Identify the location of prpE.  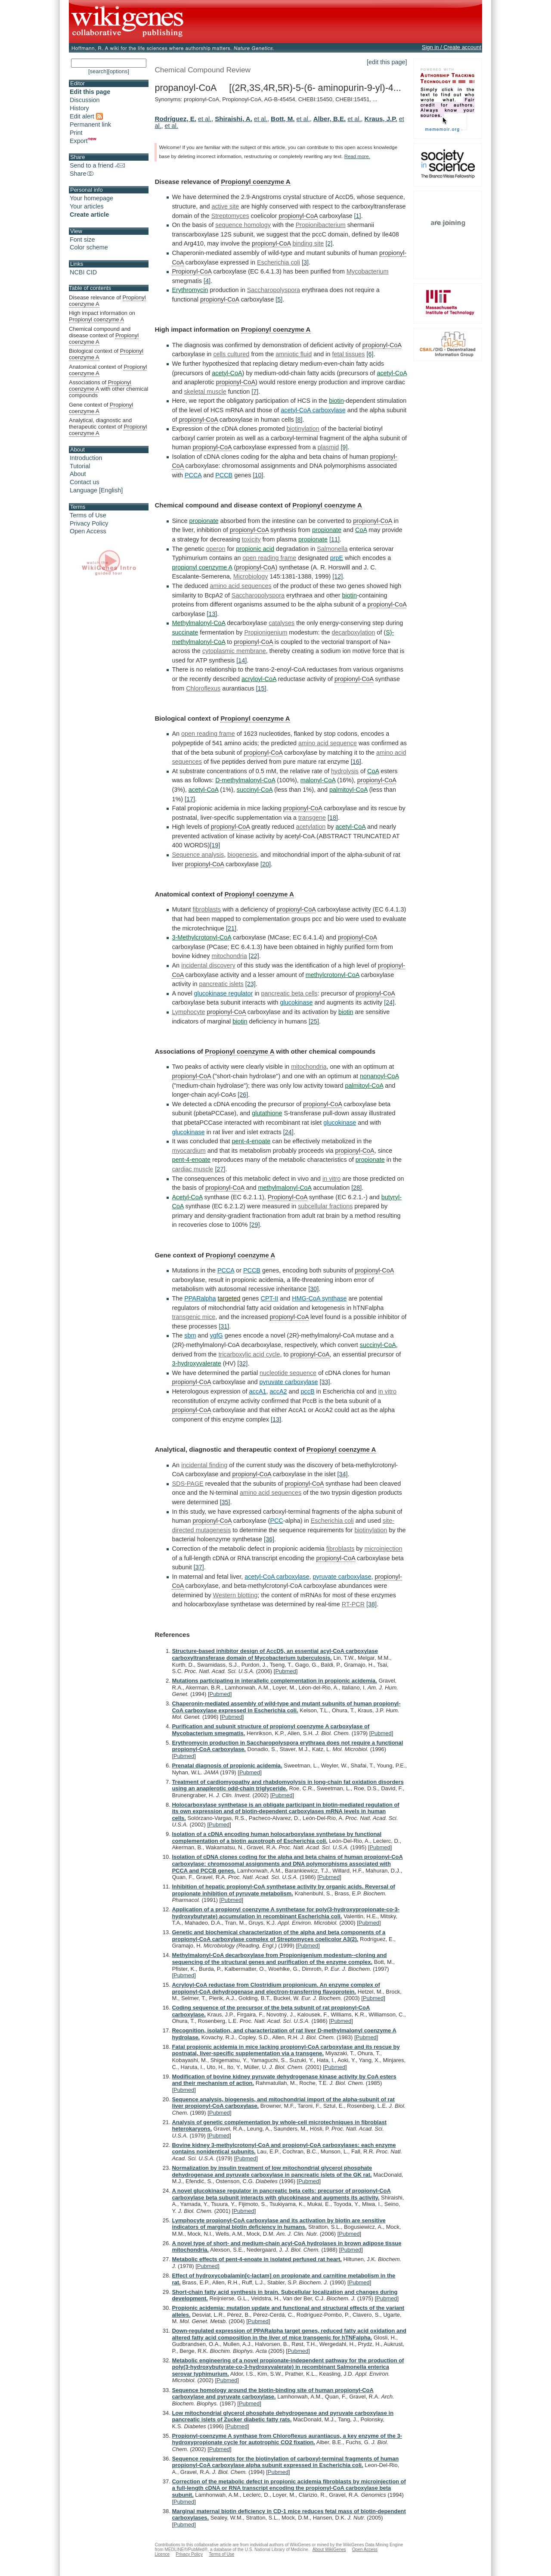
(336, 557).